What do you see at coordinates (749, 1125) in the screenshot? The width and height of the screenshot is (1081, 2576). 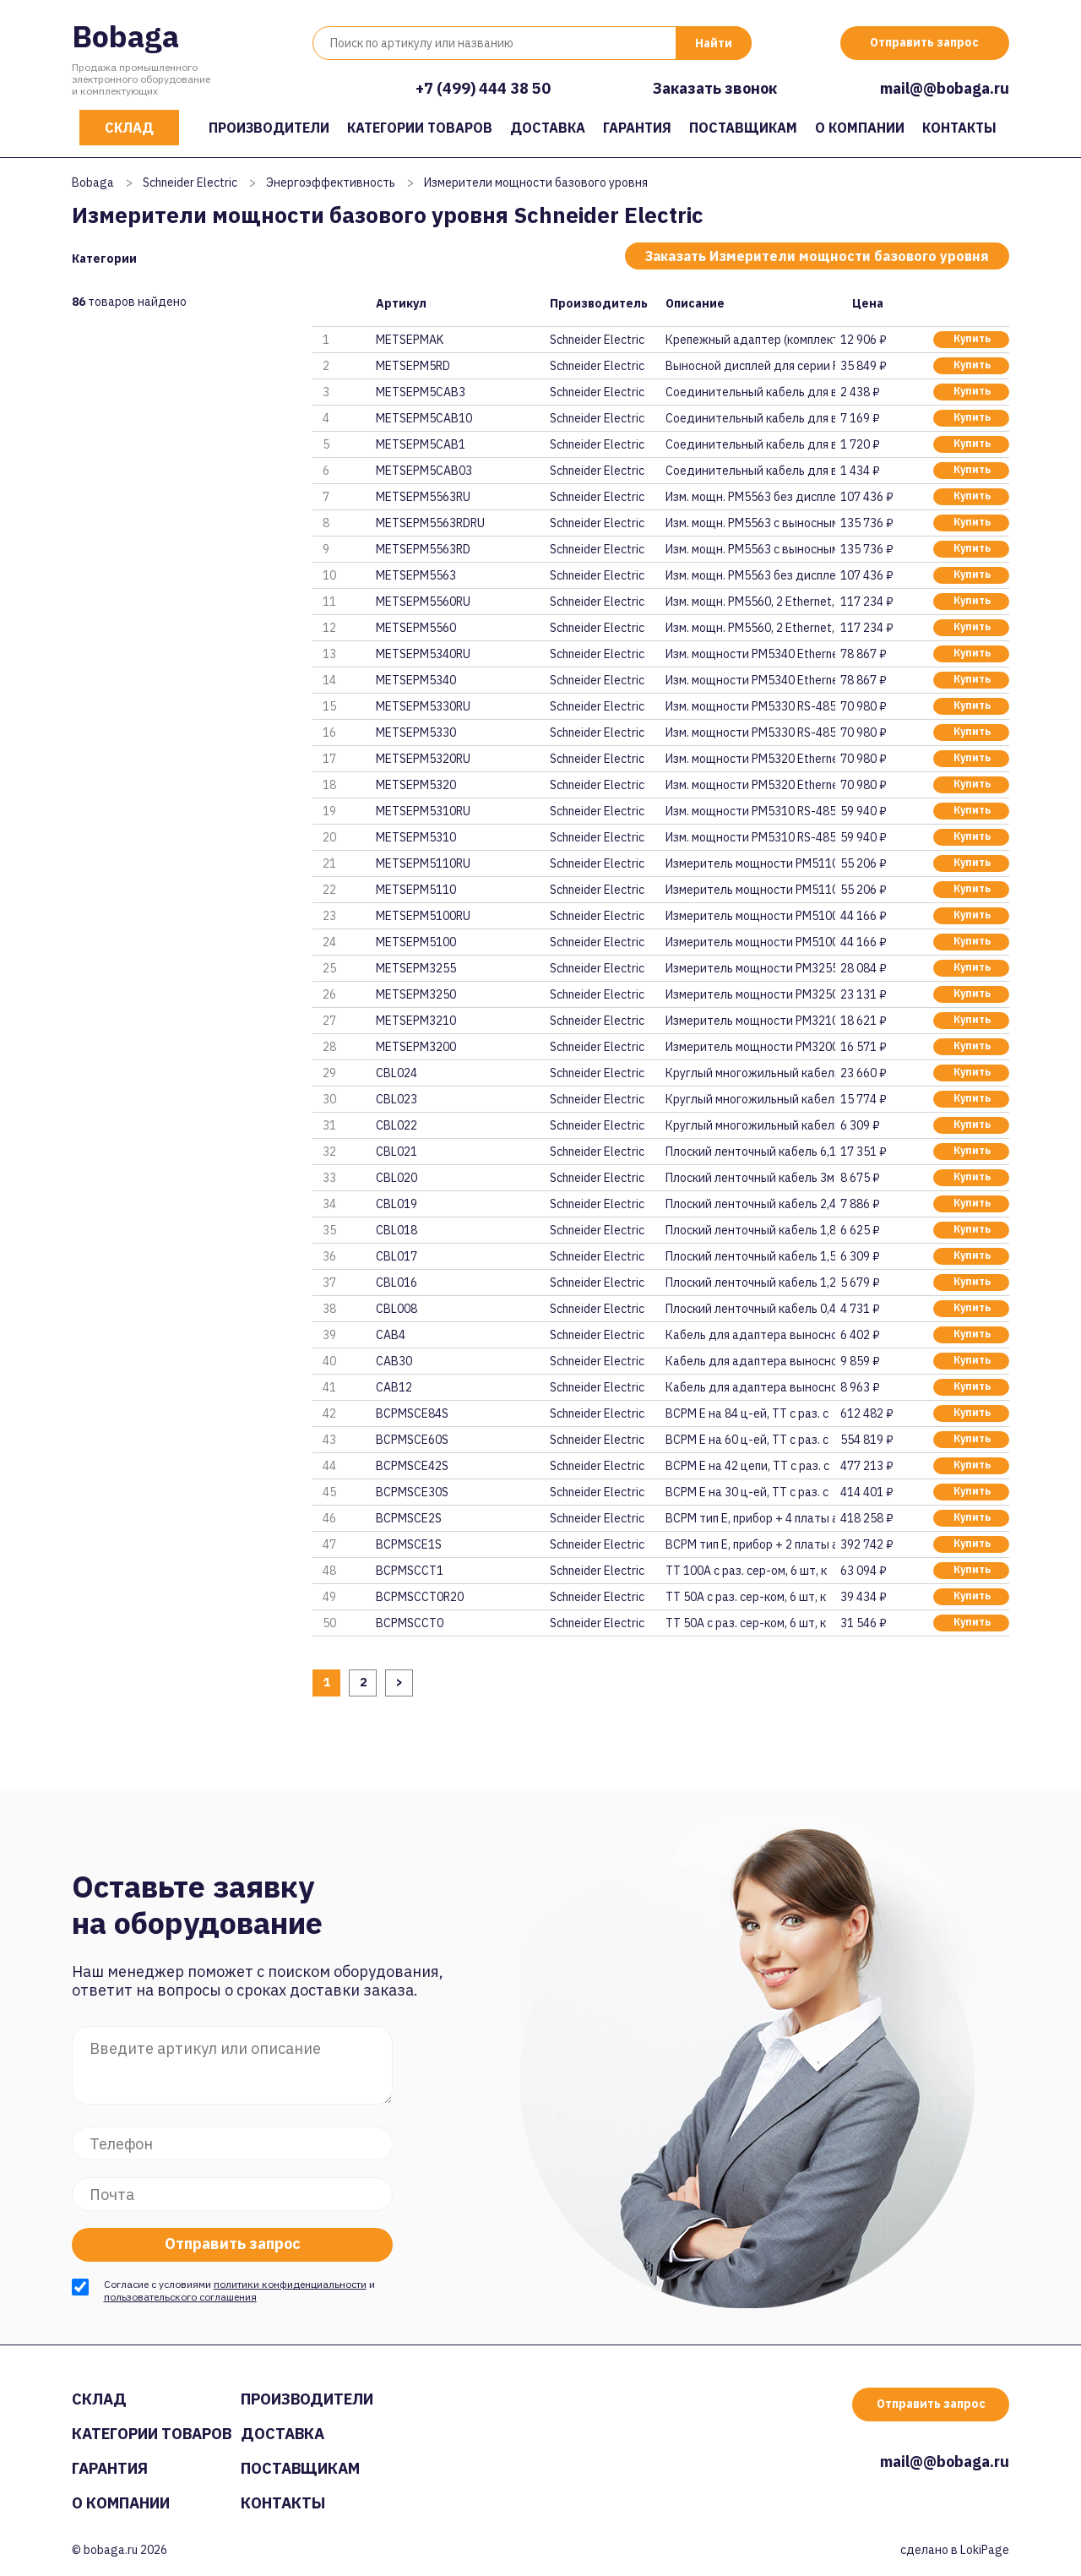 I see `Круглый многожильный кабель 1,` at bounding box center [749, 1125].